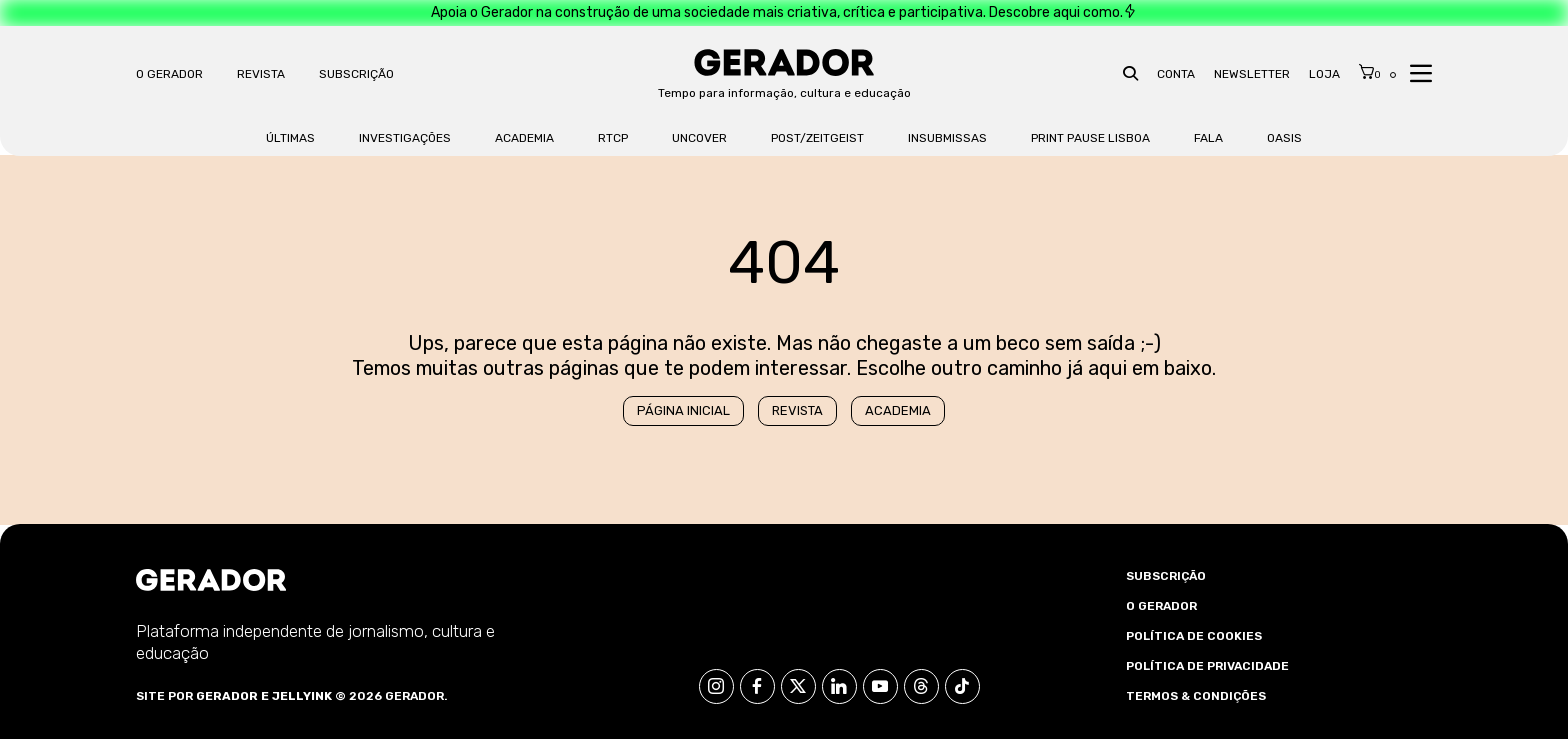 The image size is (1568, 739). What do you see at coordinates (1090, 138) in the screenshot?
I see `Print Pause Lisboa` at bounding box center [1090, 138].